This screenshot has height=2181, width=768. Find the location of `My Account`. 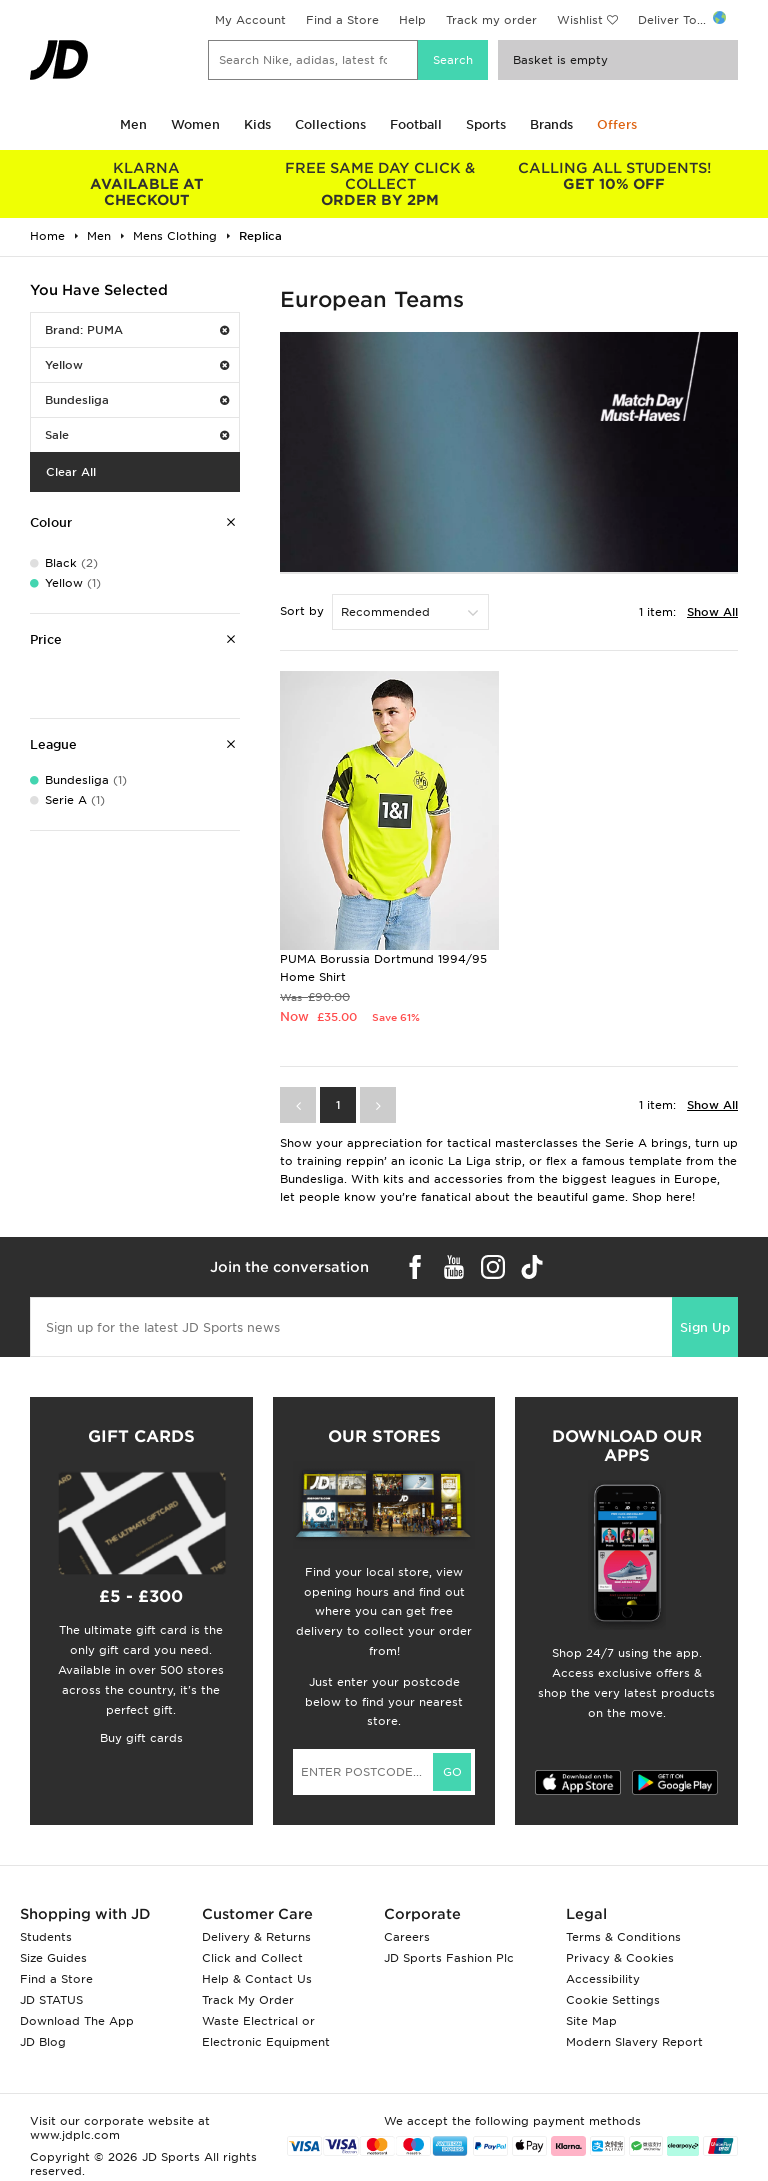

My Account is located at coordinates (250, 20).